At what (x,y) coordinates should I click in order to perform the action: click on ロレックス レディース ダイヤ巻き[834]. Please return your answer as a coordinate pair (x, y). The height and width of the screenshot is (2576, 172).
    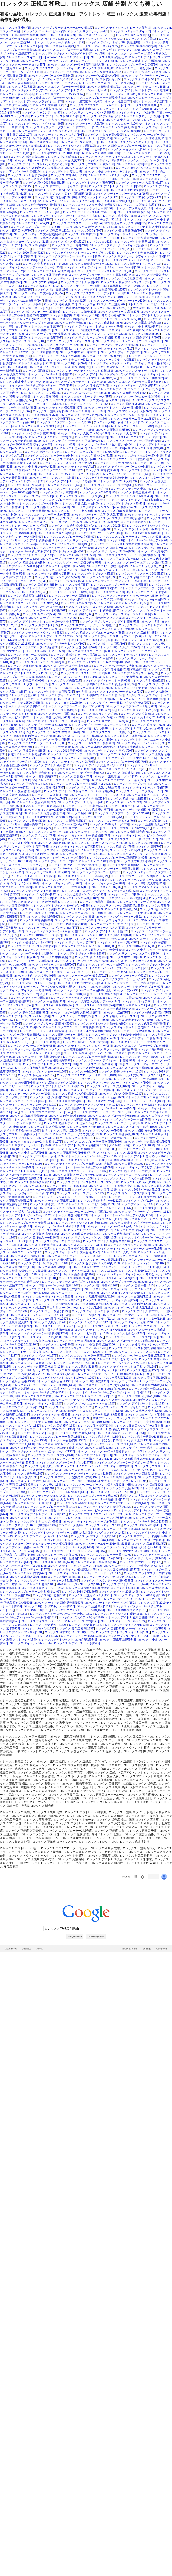
    Looking at the image, I should click on (35, 890).